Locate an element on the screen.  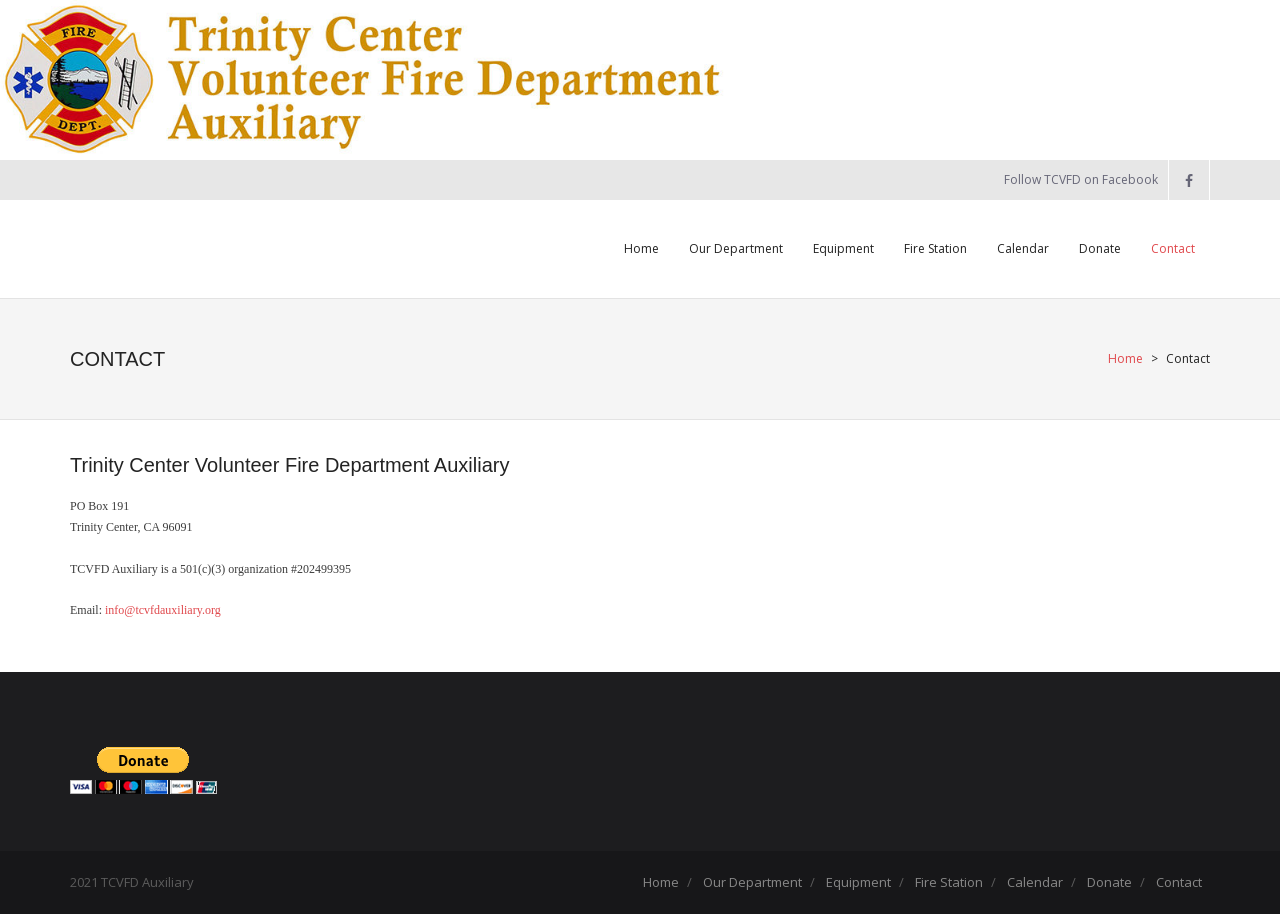
info@tcvfdauxiliary.org is located at coordinates (163, 610).